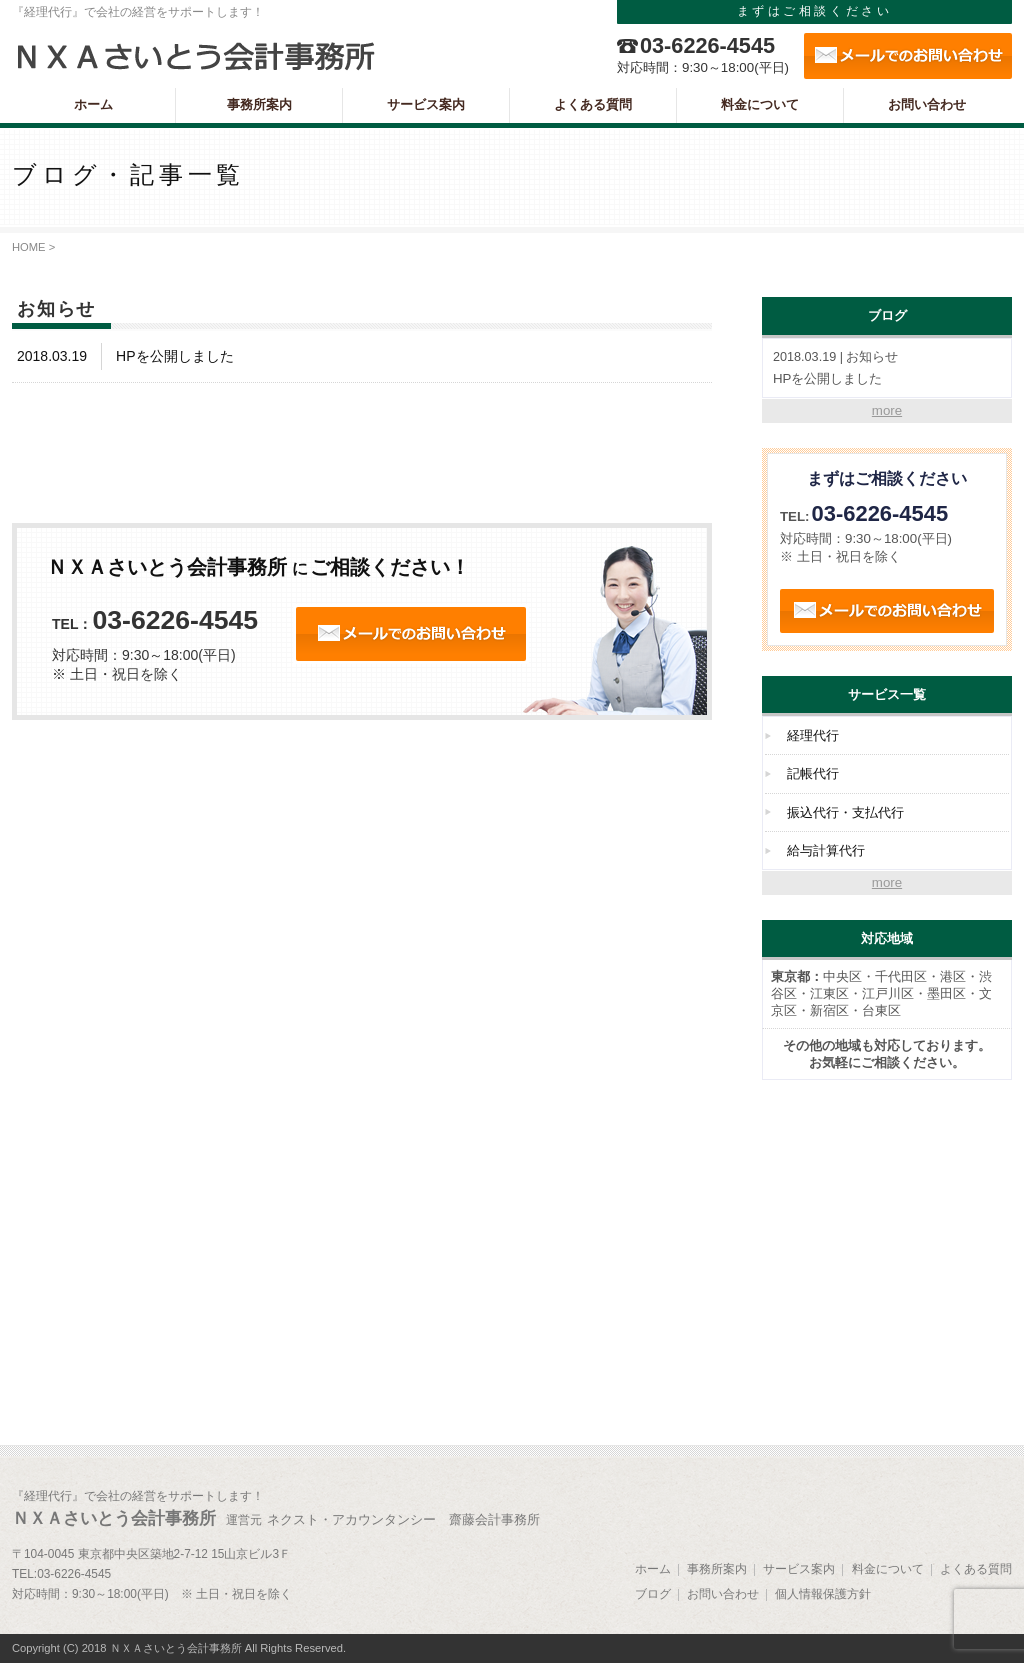  Describe the element at coordinates (33, 247) in the screenshot. I see `HOME >` at that location.